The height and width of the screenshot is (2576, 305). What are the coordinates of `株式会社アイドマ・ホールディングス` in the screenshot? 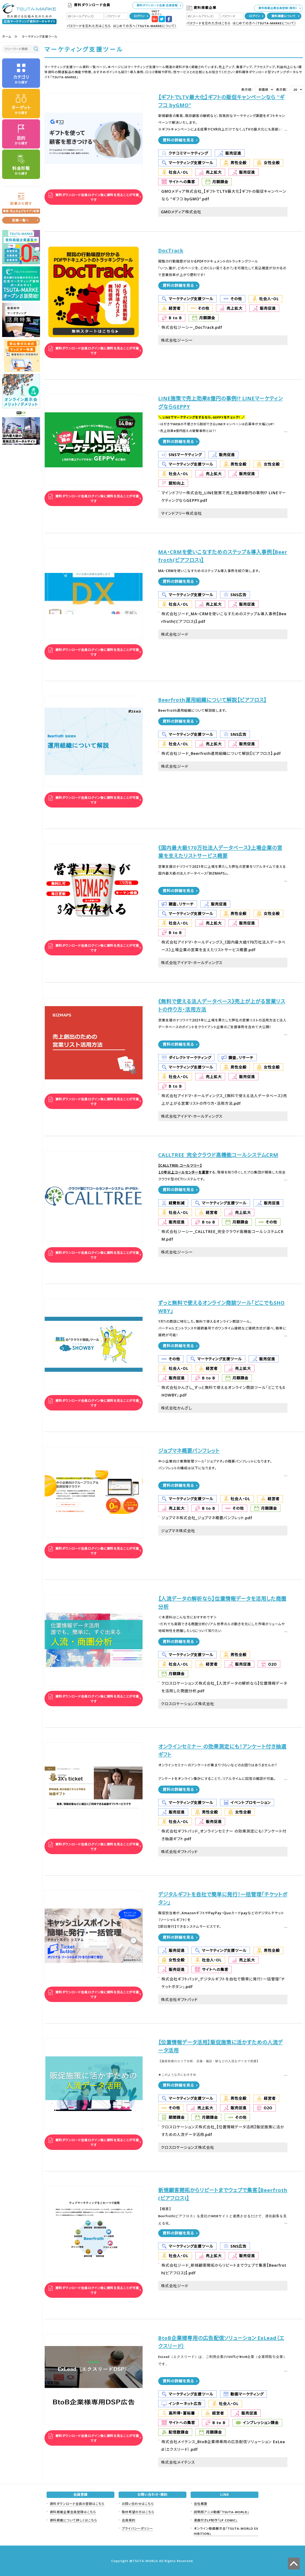 It's located at (191, 962).